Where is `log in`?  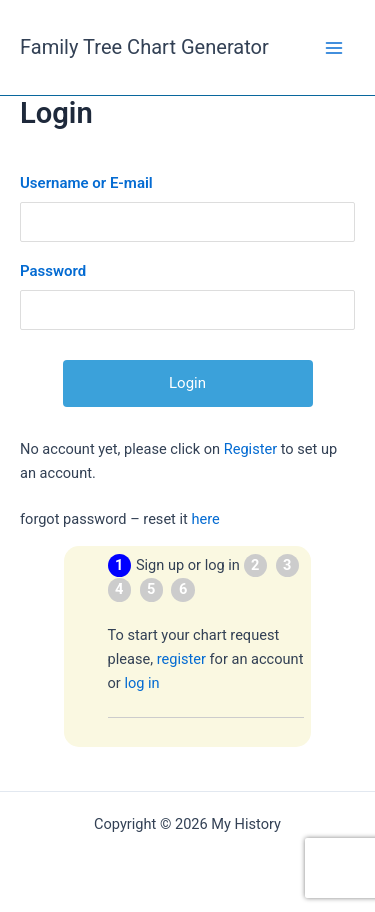
log in is located at coordinates (141, 683).